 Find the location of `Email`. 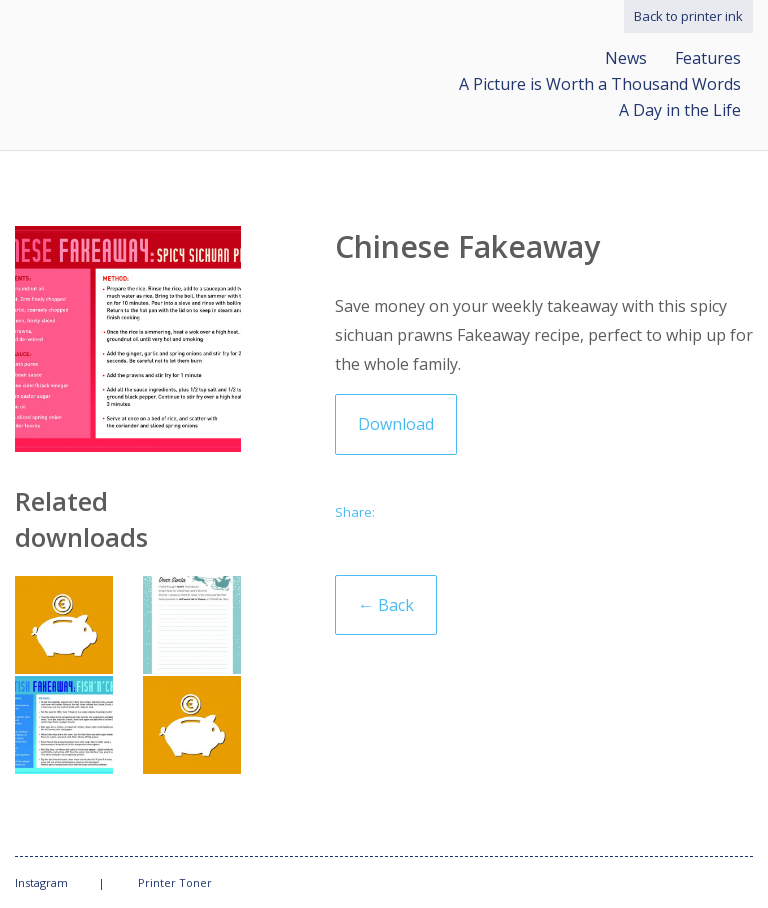

Email is located at coordinates (400, 515).